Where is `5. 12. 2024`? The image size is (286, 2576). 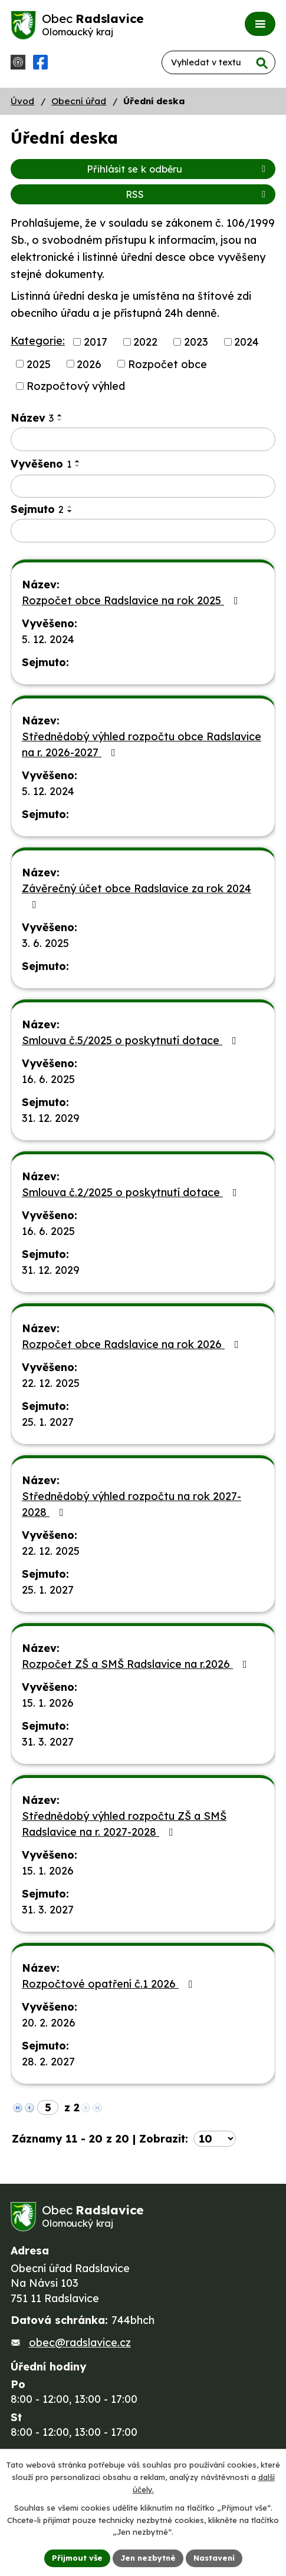
5. 12. 2024 is located at coordinates (48, 639).